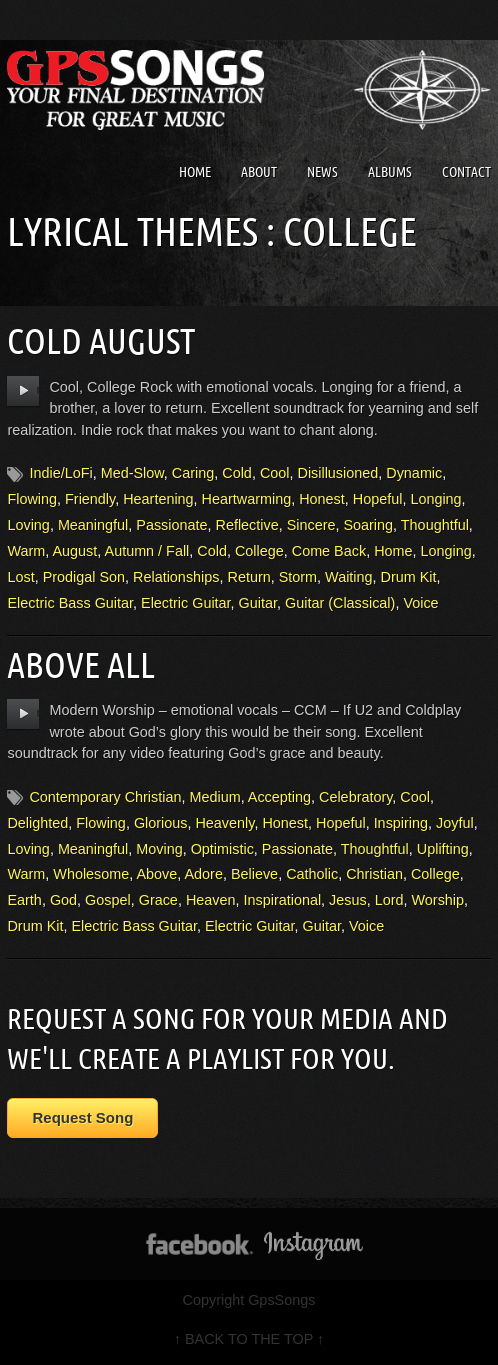  Describe the element at coordinates (60, 473) in the screenshot. I see `Indie/LoFi` at that location.